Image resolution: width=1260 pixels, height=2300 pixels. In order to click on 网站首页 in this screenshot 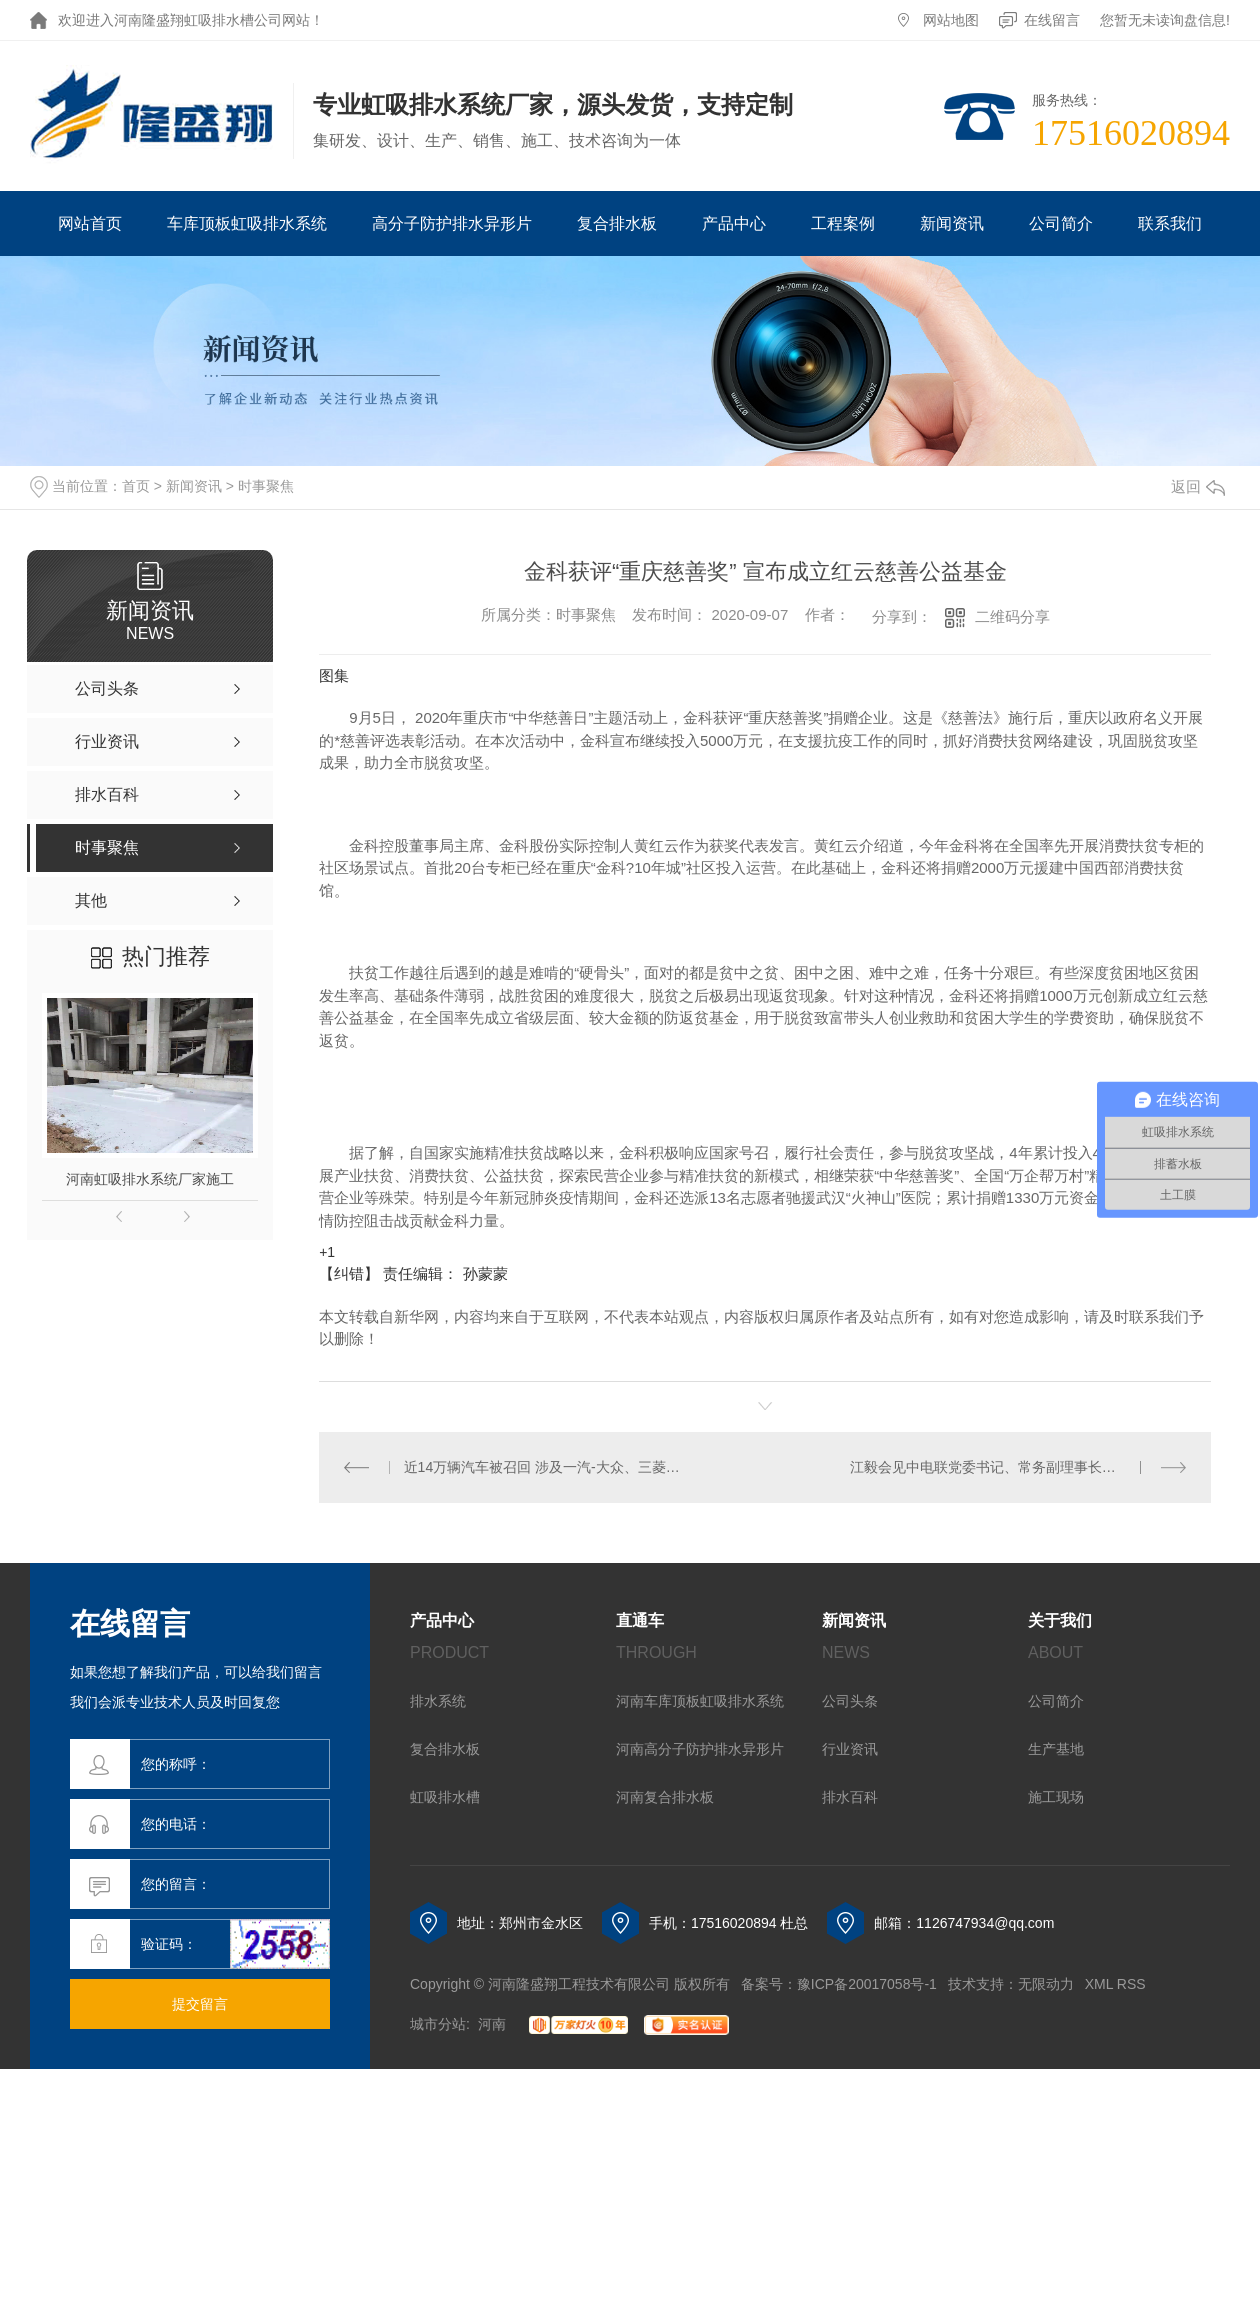, I will do `click(90, 223)`.